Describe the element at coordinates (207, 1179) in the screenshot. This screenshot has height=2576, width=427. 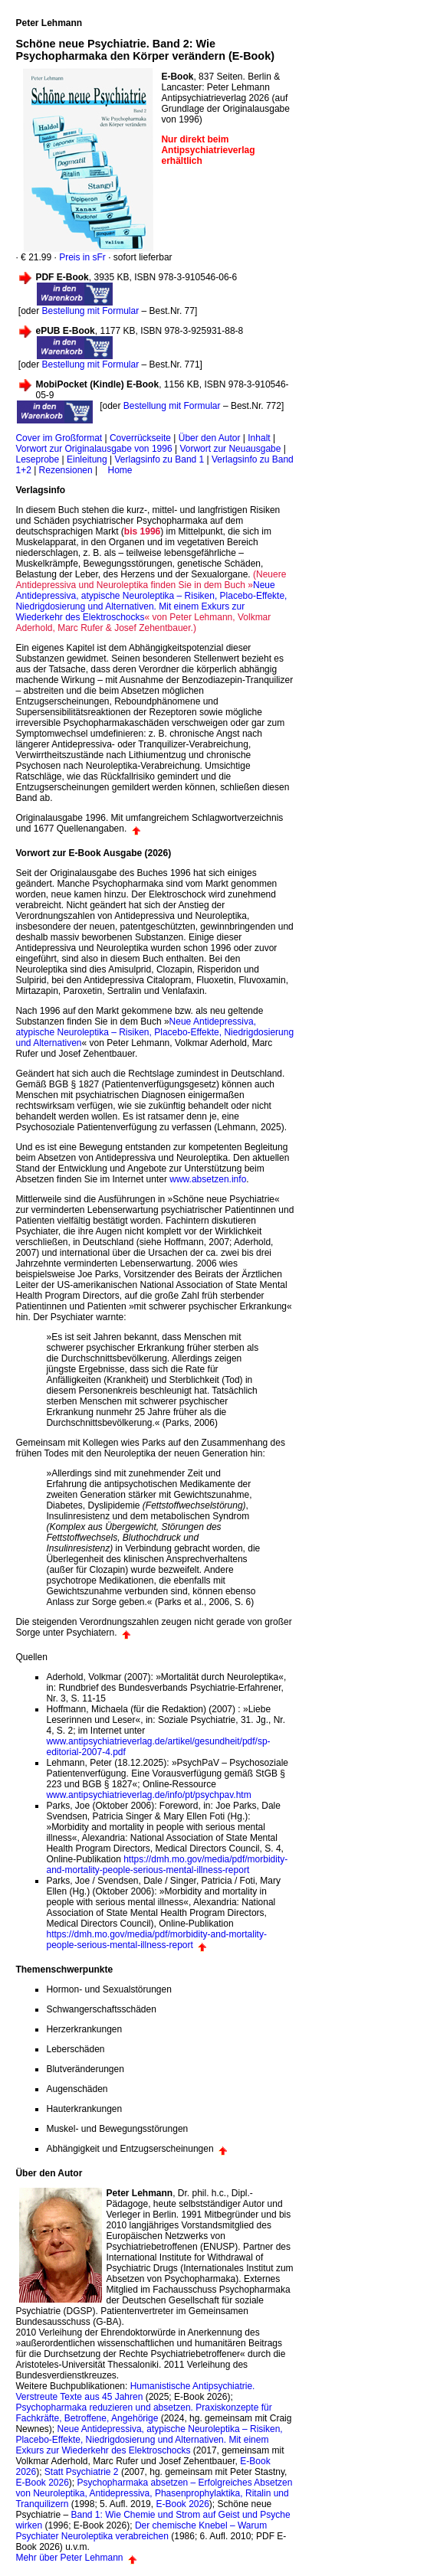
I see `www.absetzen.info` at that location.